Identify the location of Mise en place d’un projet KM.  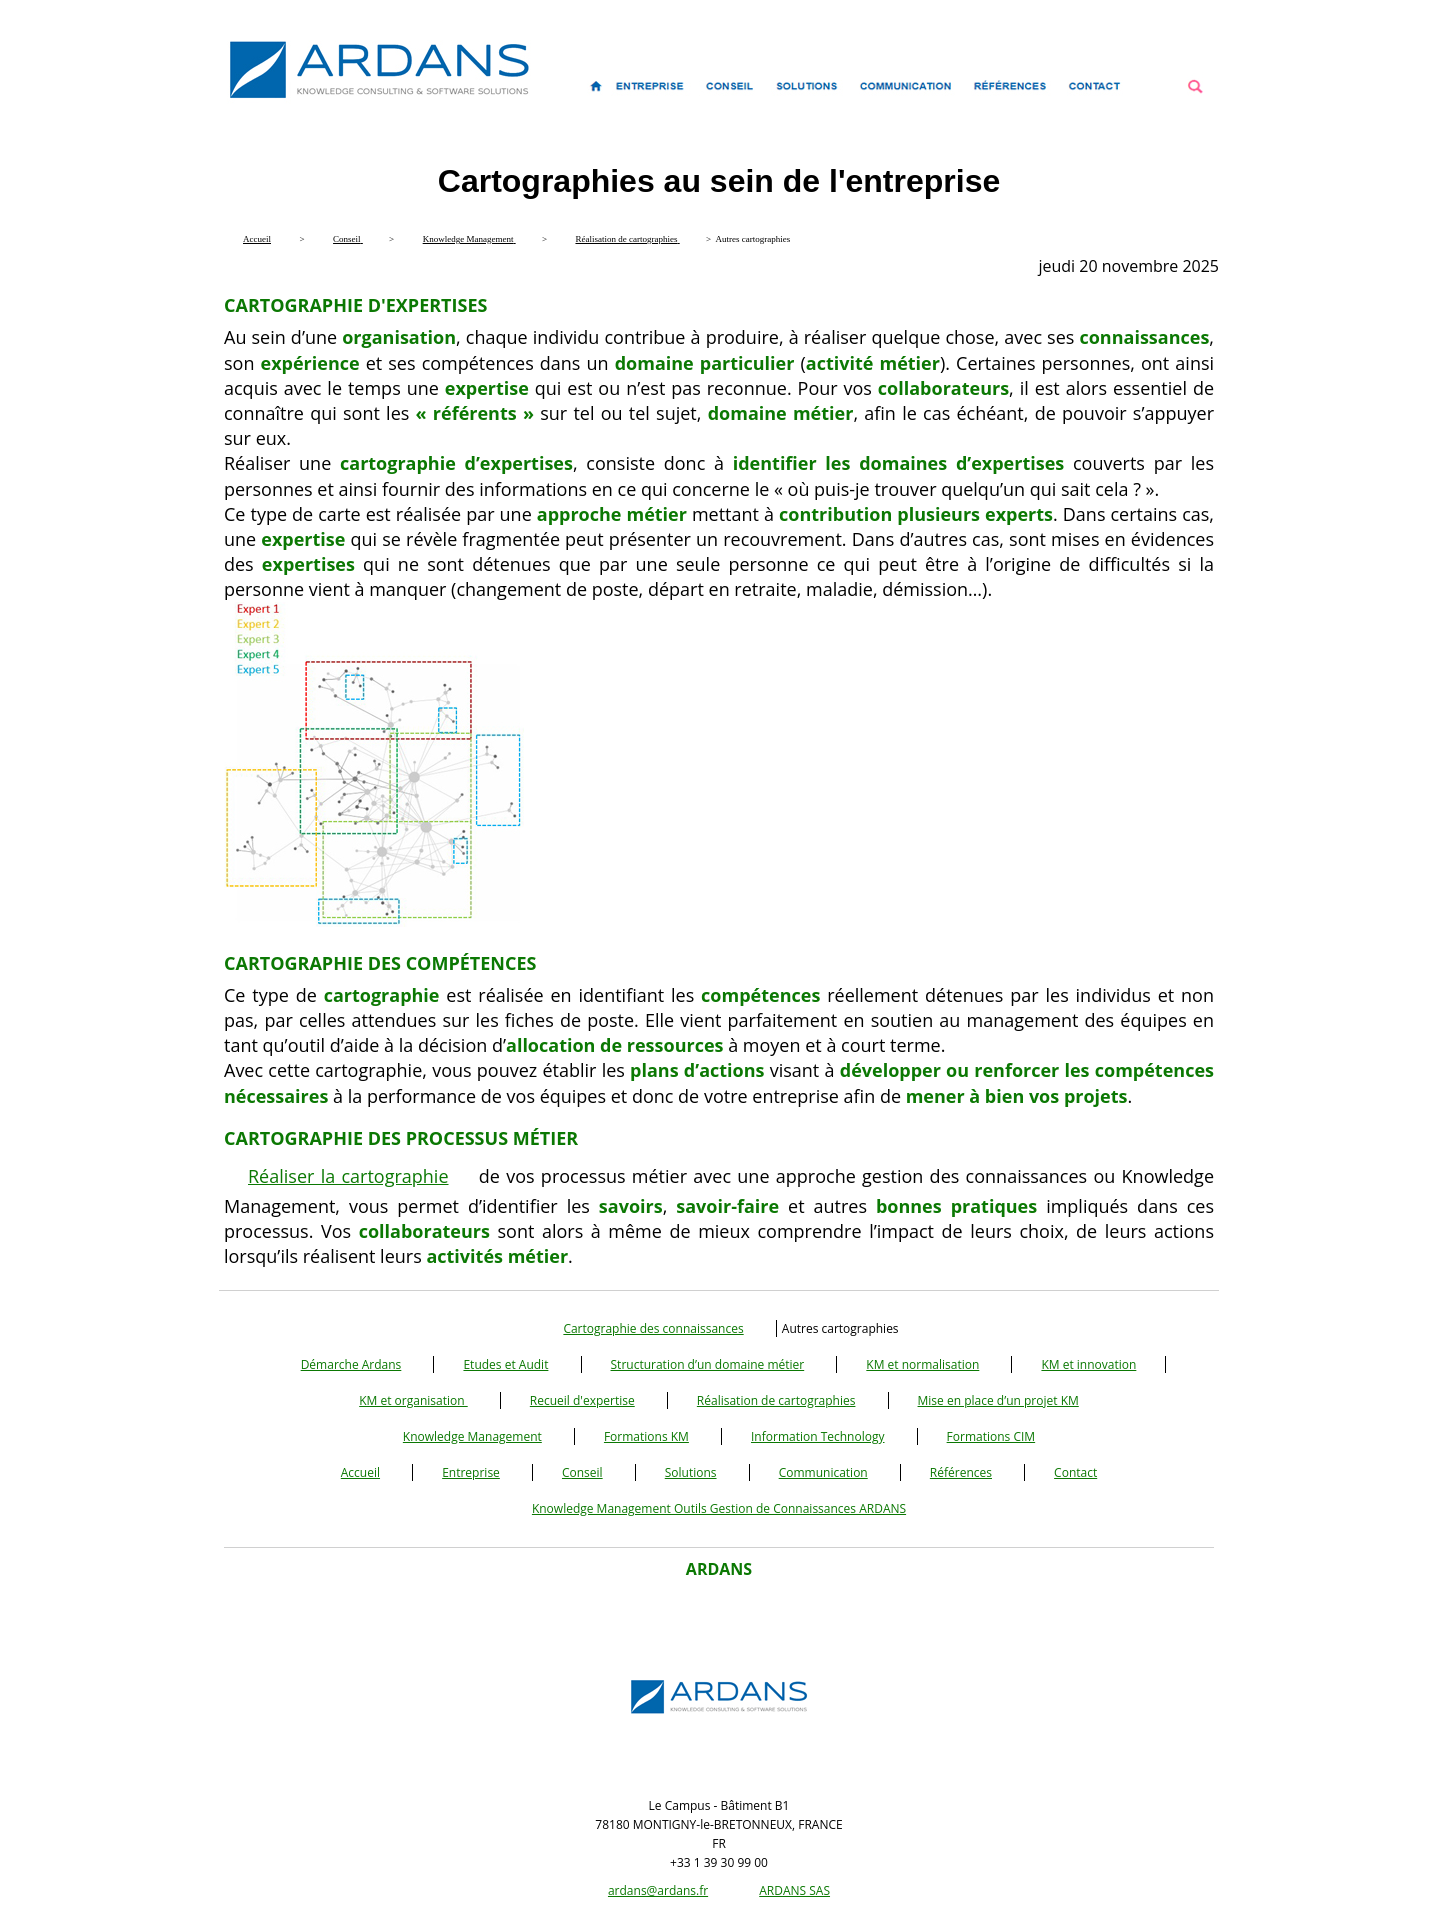
(998, 1400).